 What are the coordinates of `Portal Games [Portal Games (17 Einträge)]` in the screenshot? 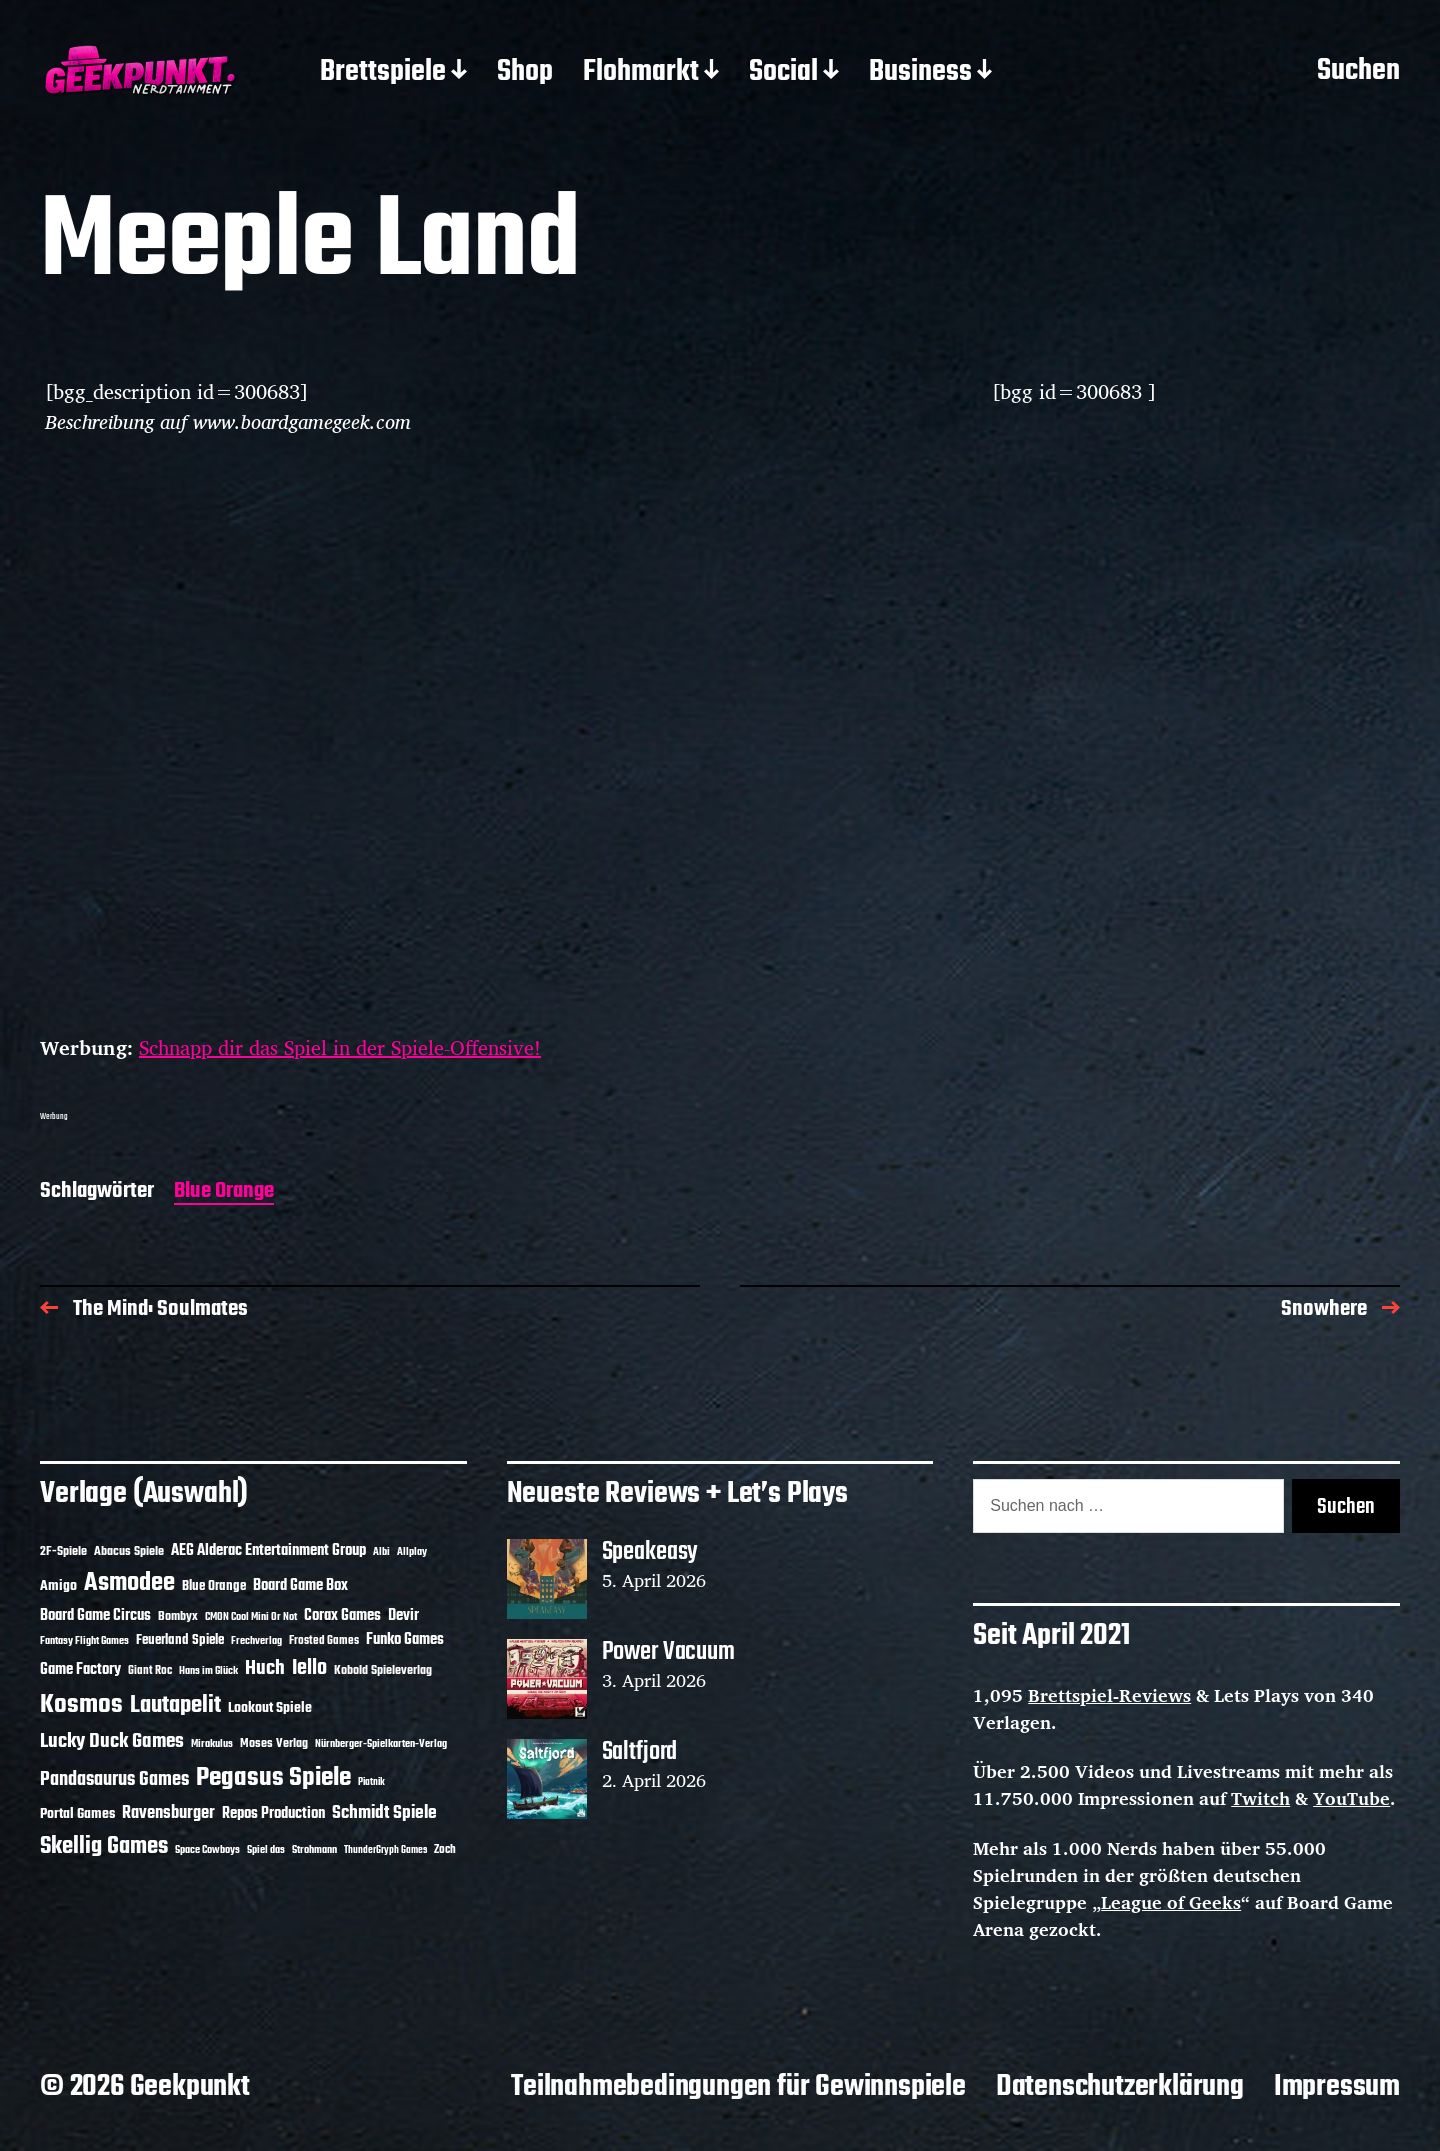 It's located at (77, 1814).